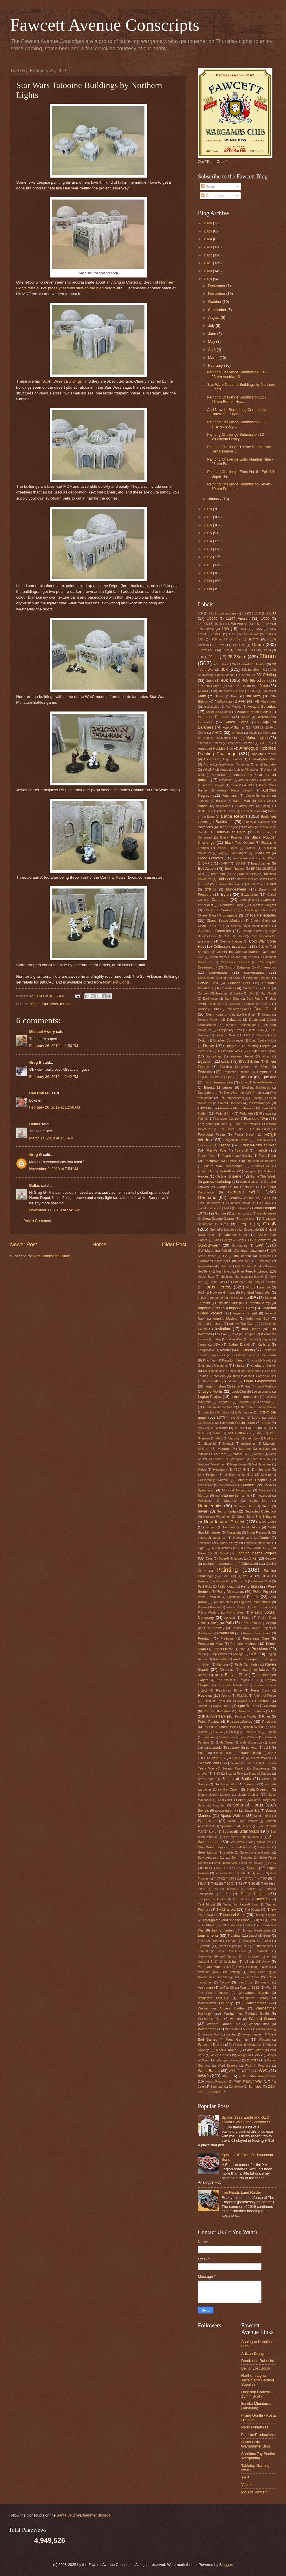  Describe the element at coordinates (238, 853) in the screenshot. I see `Blood Angels` at that location.